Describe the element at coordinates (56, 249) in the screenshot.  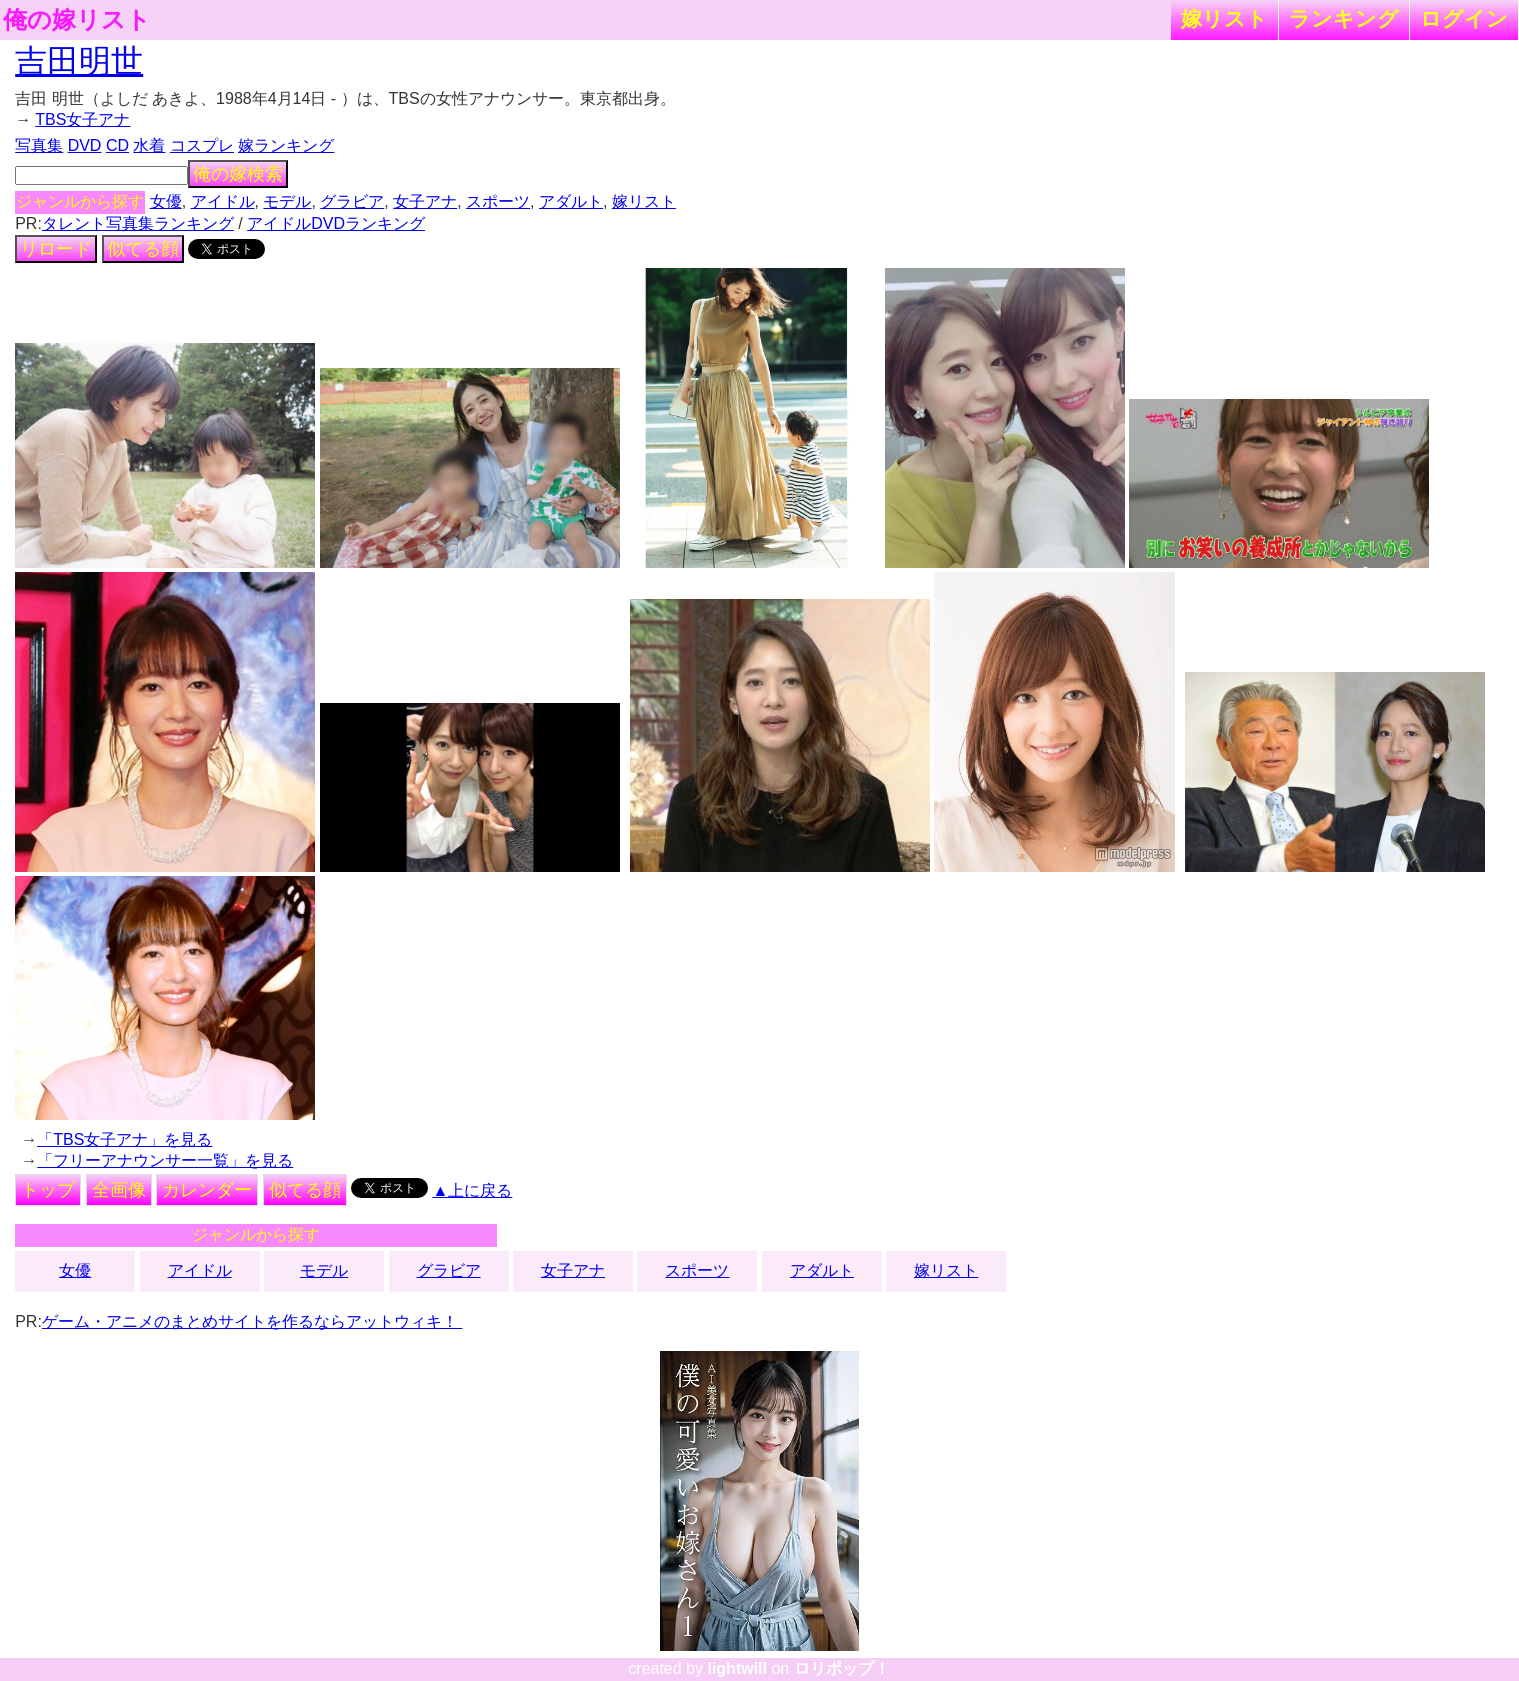
I see `リロード` at that location.